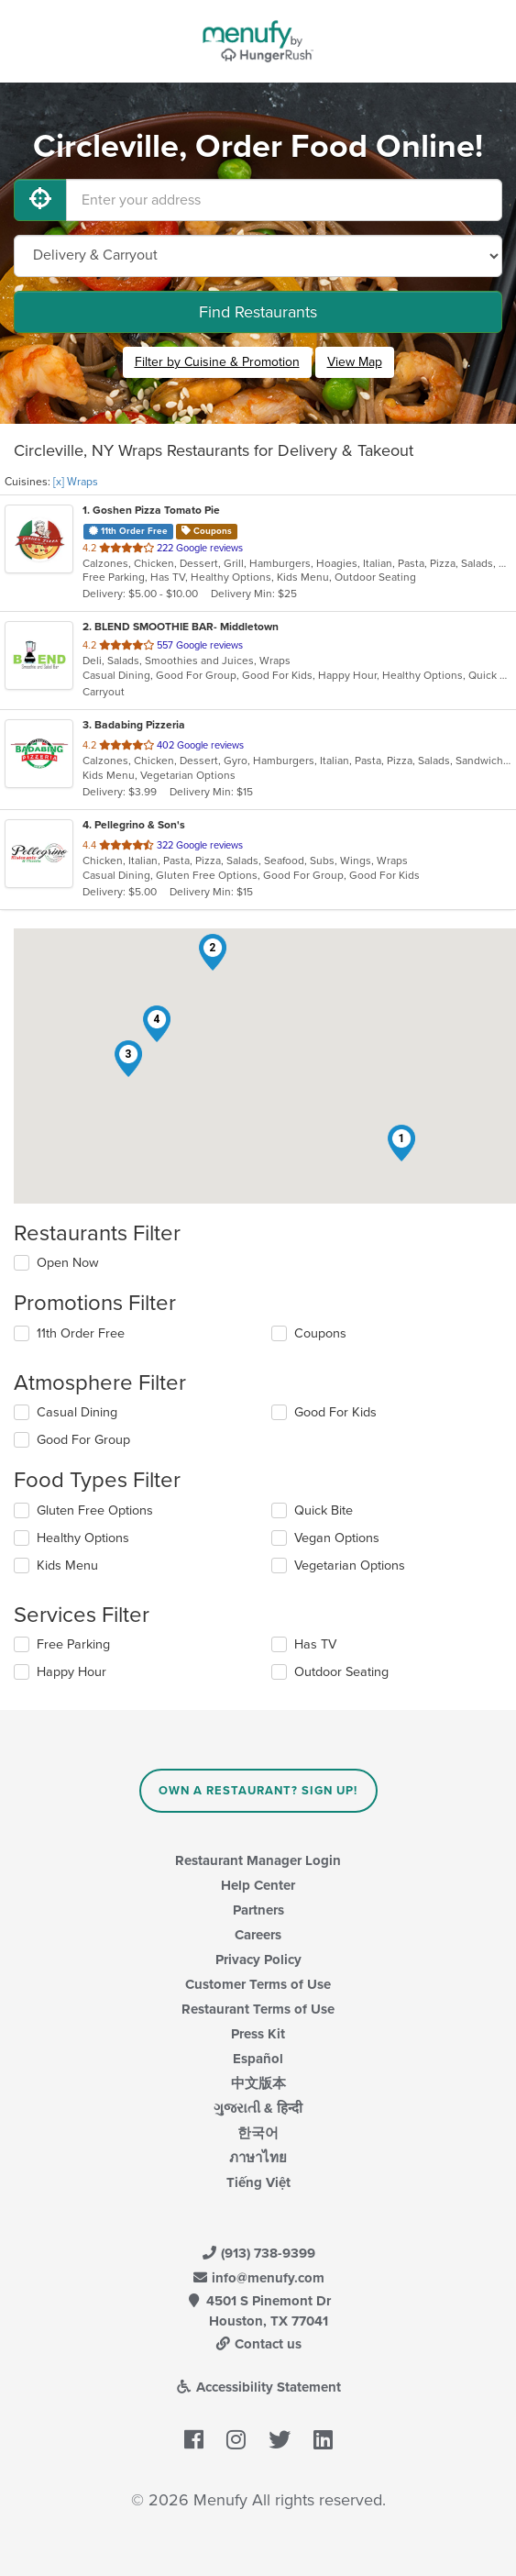 The height and width of the screenshot is (2576, 516). I want to click on info@menufy.com, so click(258, 2278).